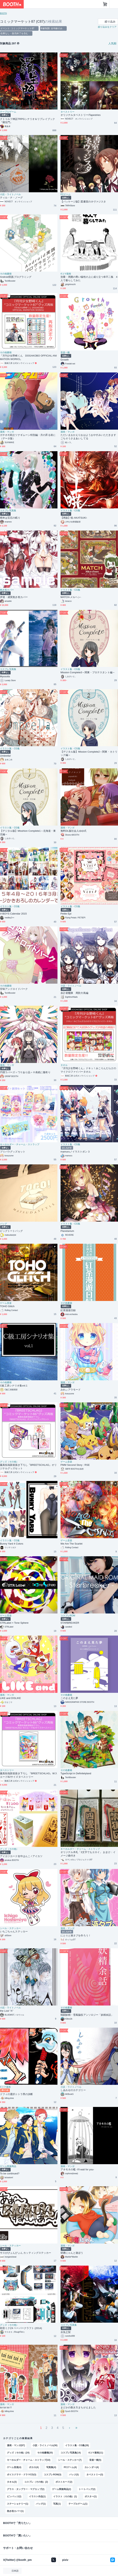 The width and height of the screenshot is (118, 2576). Describe the element at coordinates (8, 2166) in the screenshot. I see `ゲーム関連商品` at that location.